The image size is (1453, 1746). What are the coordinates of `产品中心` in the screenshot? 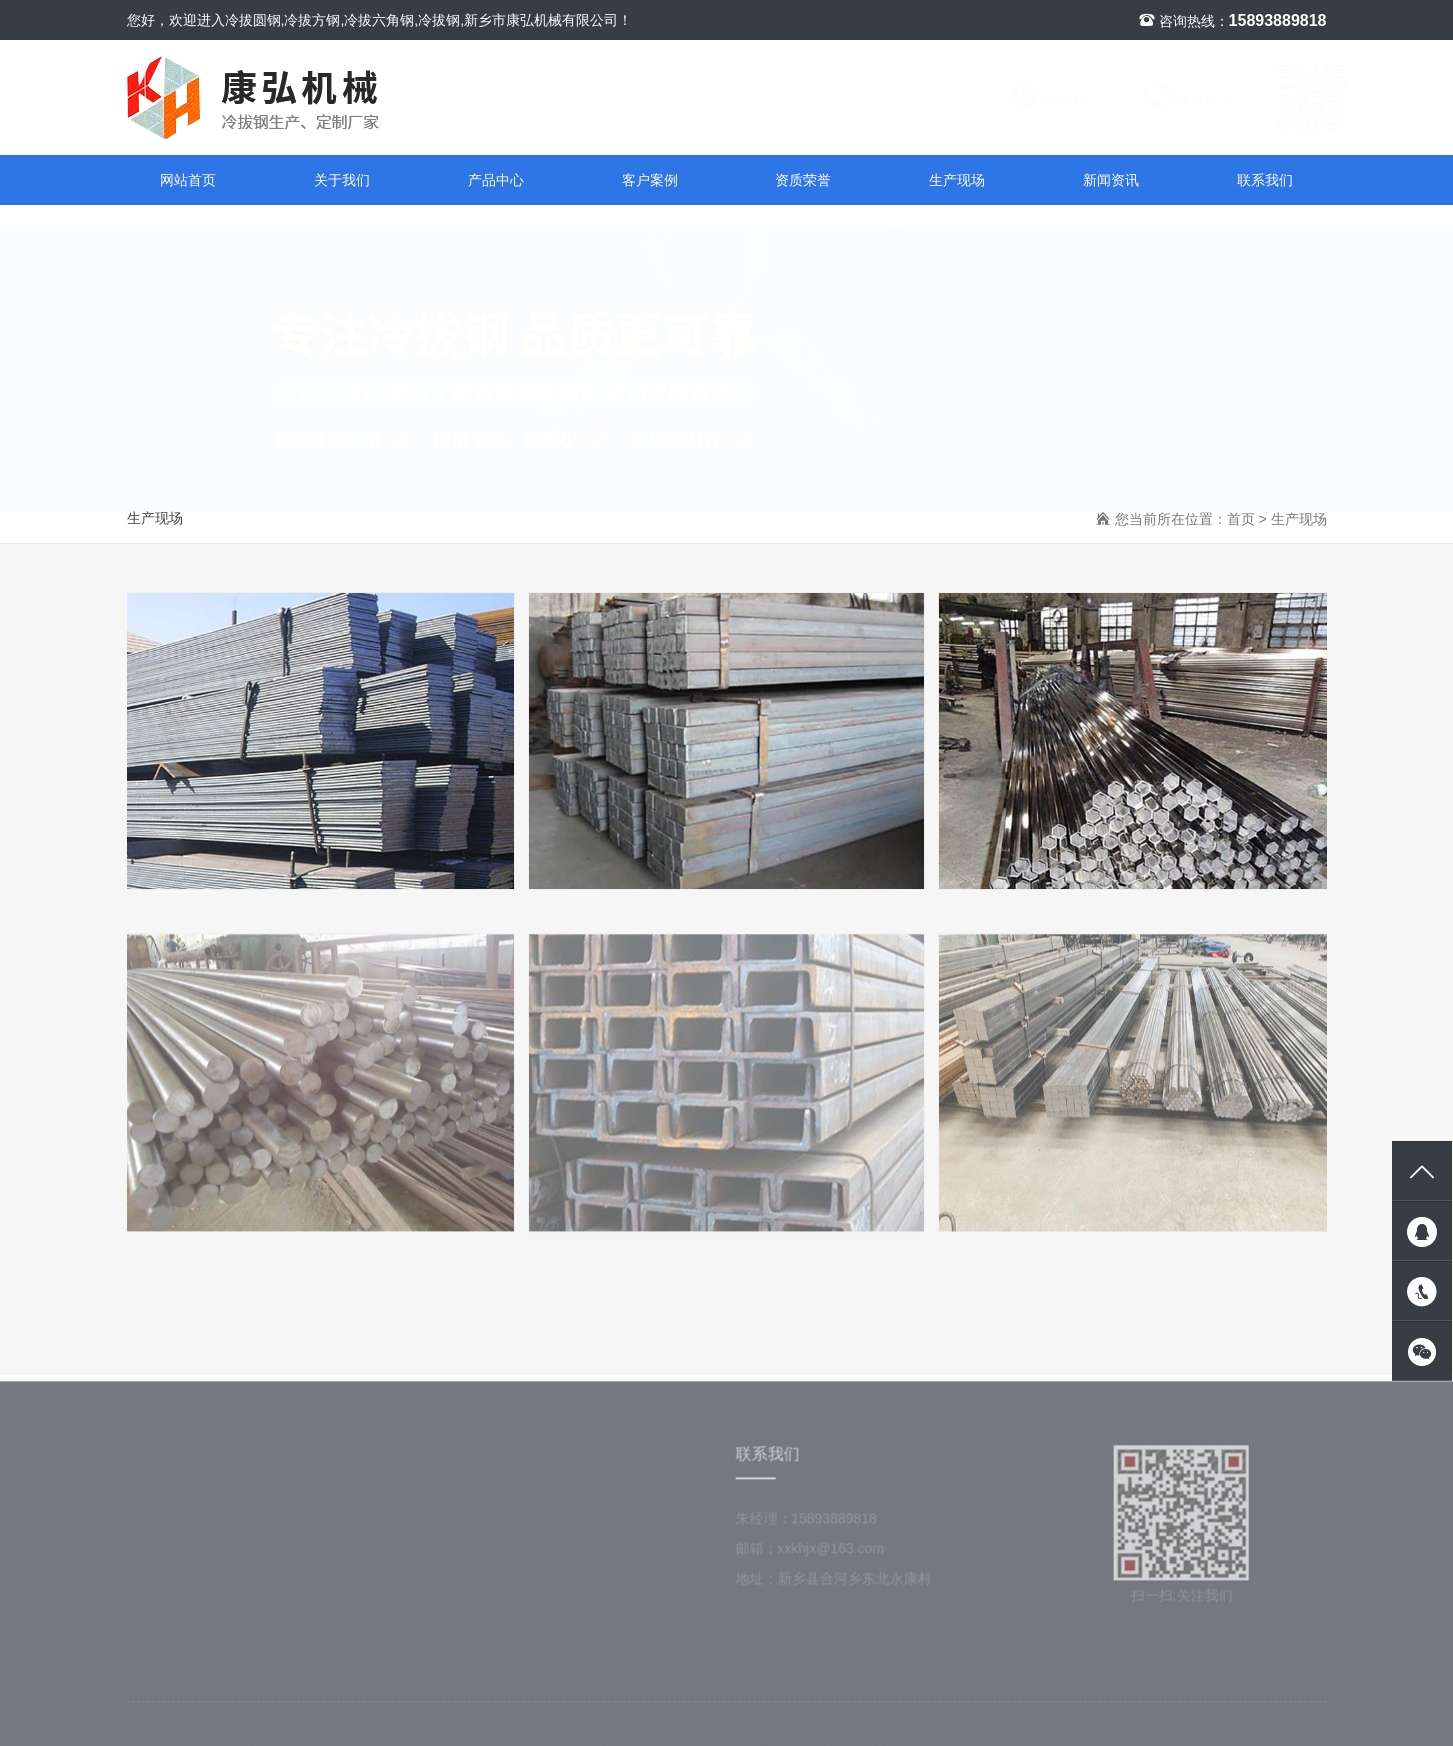 It's located at (496, 180).